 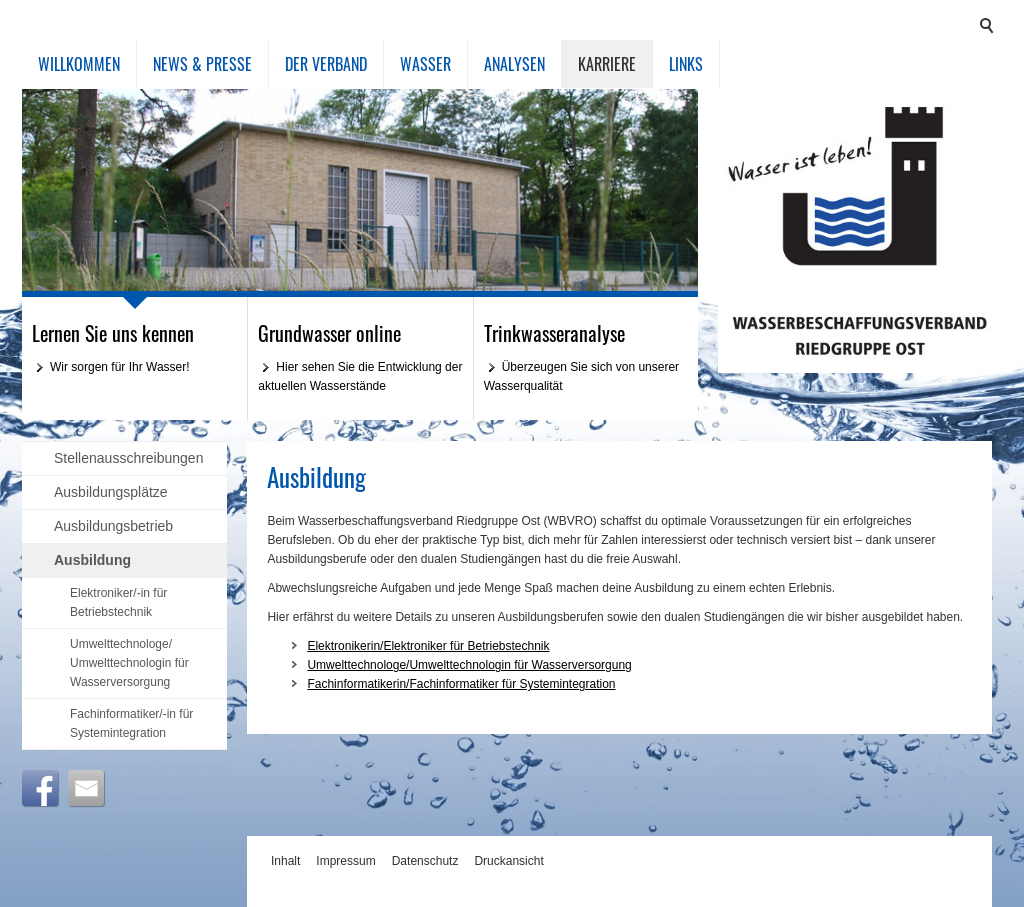 I want to click on Lernen Sie uns kennen, so click(x=113, y=333).